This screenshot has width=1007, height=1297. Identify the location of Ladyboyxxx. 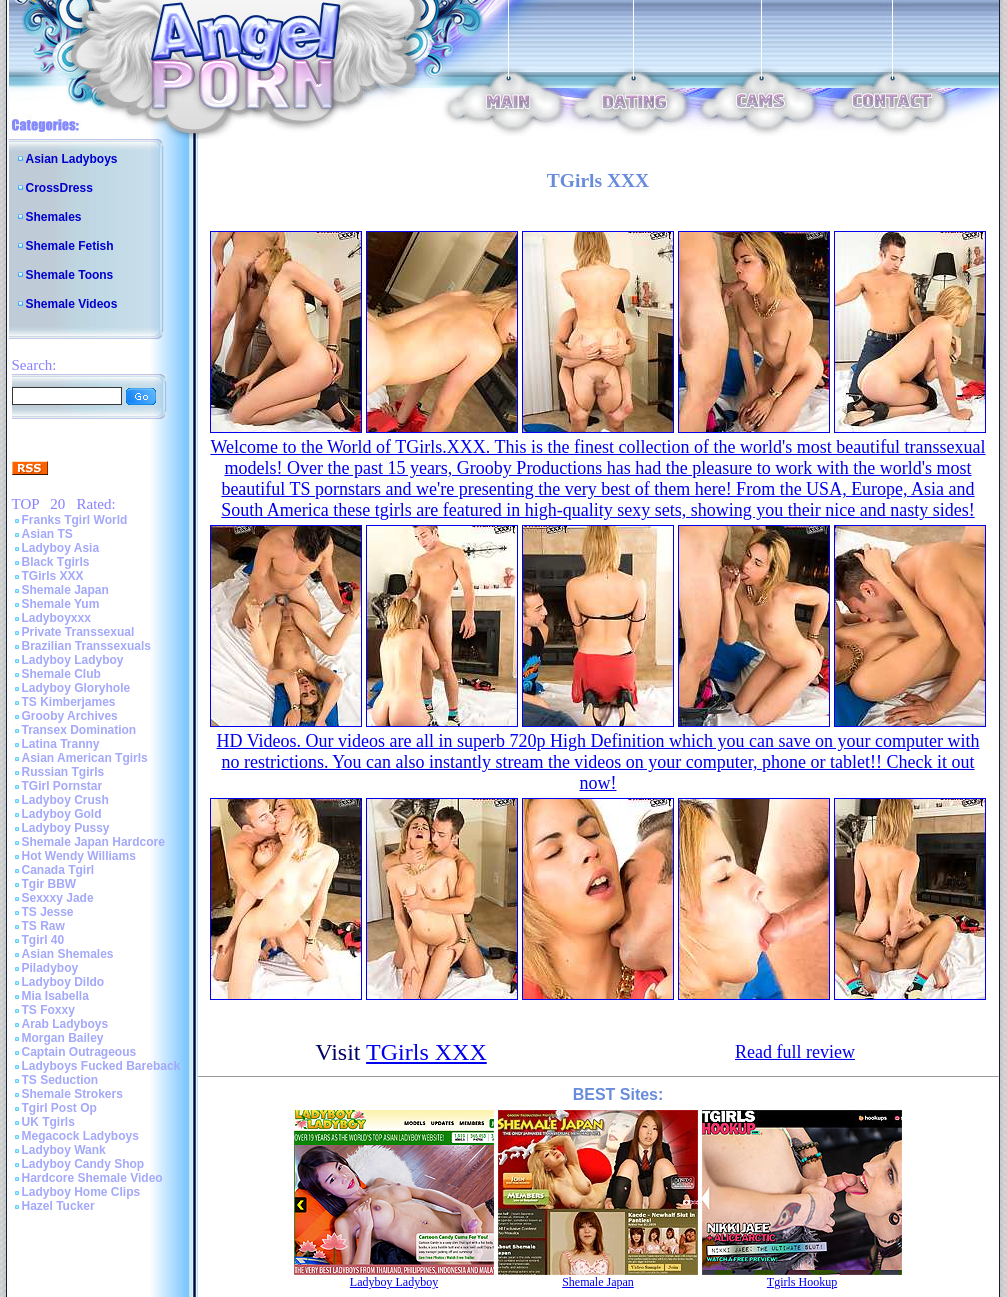
(56, 618).